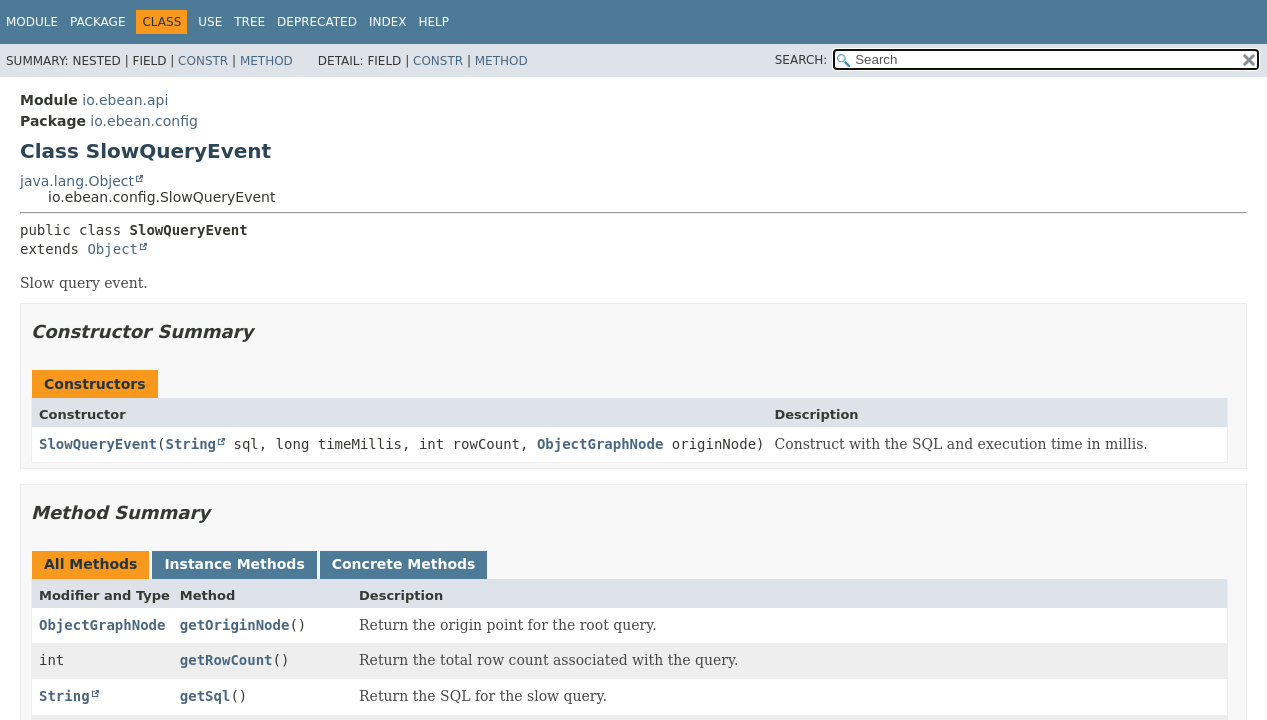  What do you see at coordinates (190, 444) in the screenshot?
I see `String` at bounding box center [190, 444].